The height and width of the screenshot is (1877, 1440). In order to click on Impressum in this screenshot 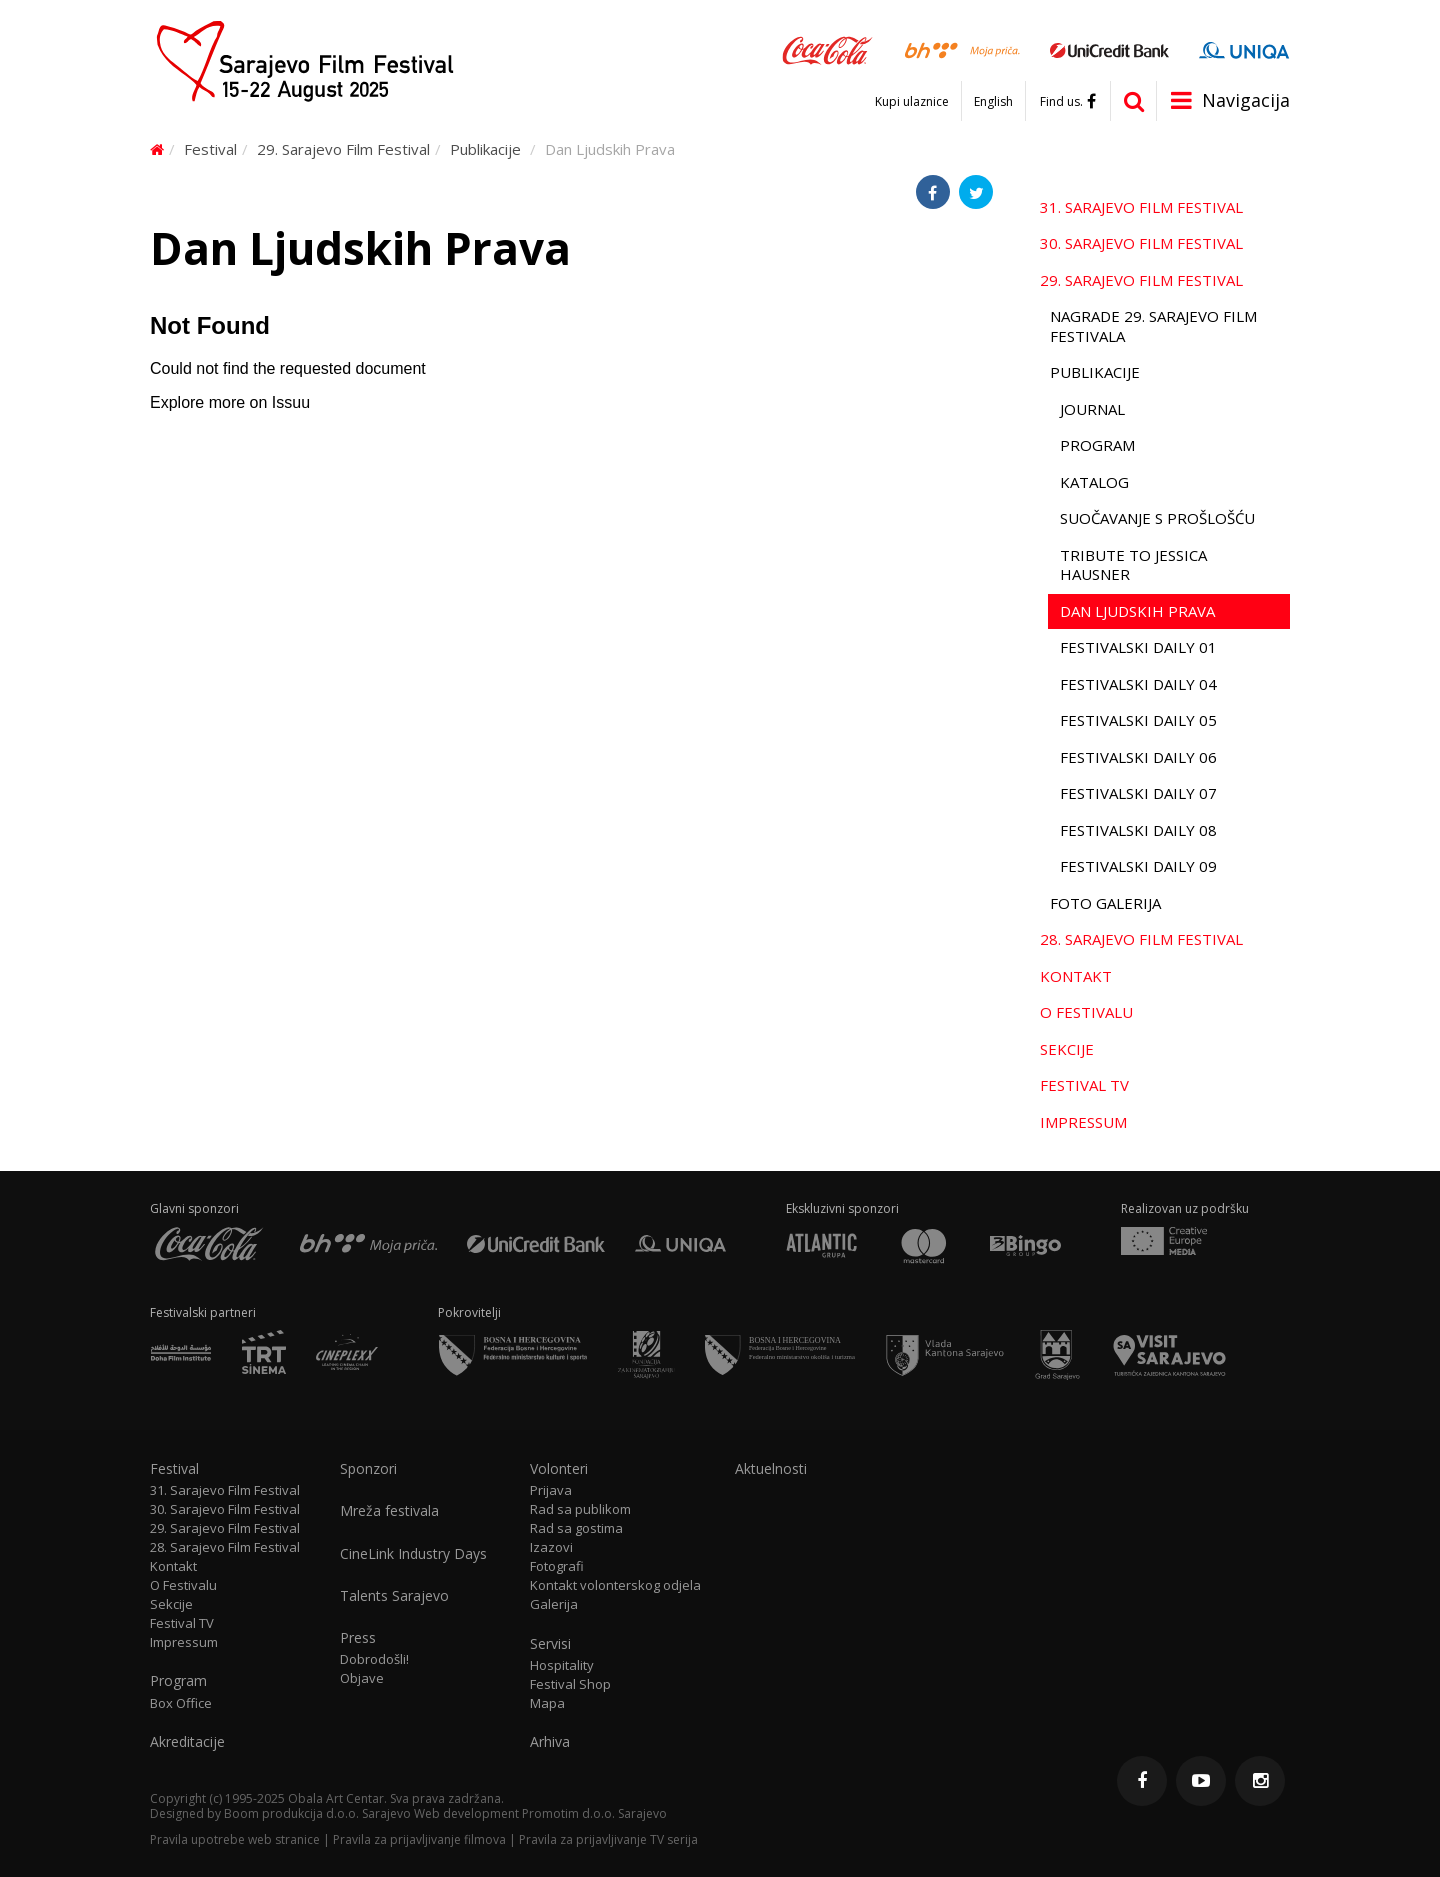, I will do `click(1083, 1122)`.